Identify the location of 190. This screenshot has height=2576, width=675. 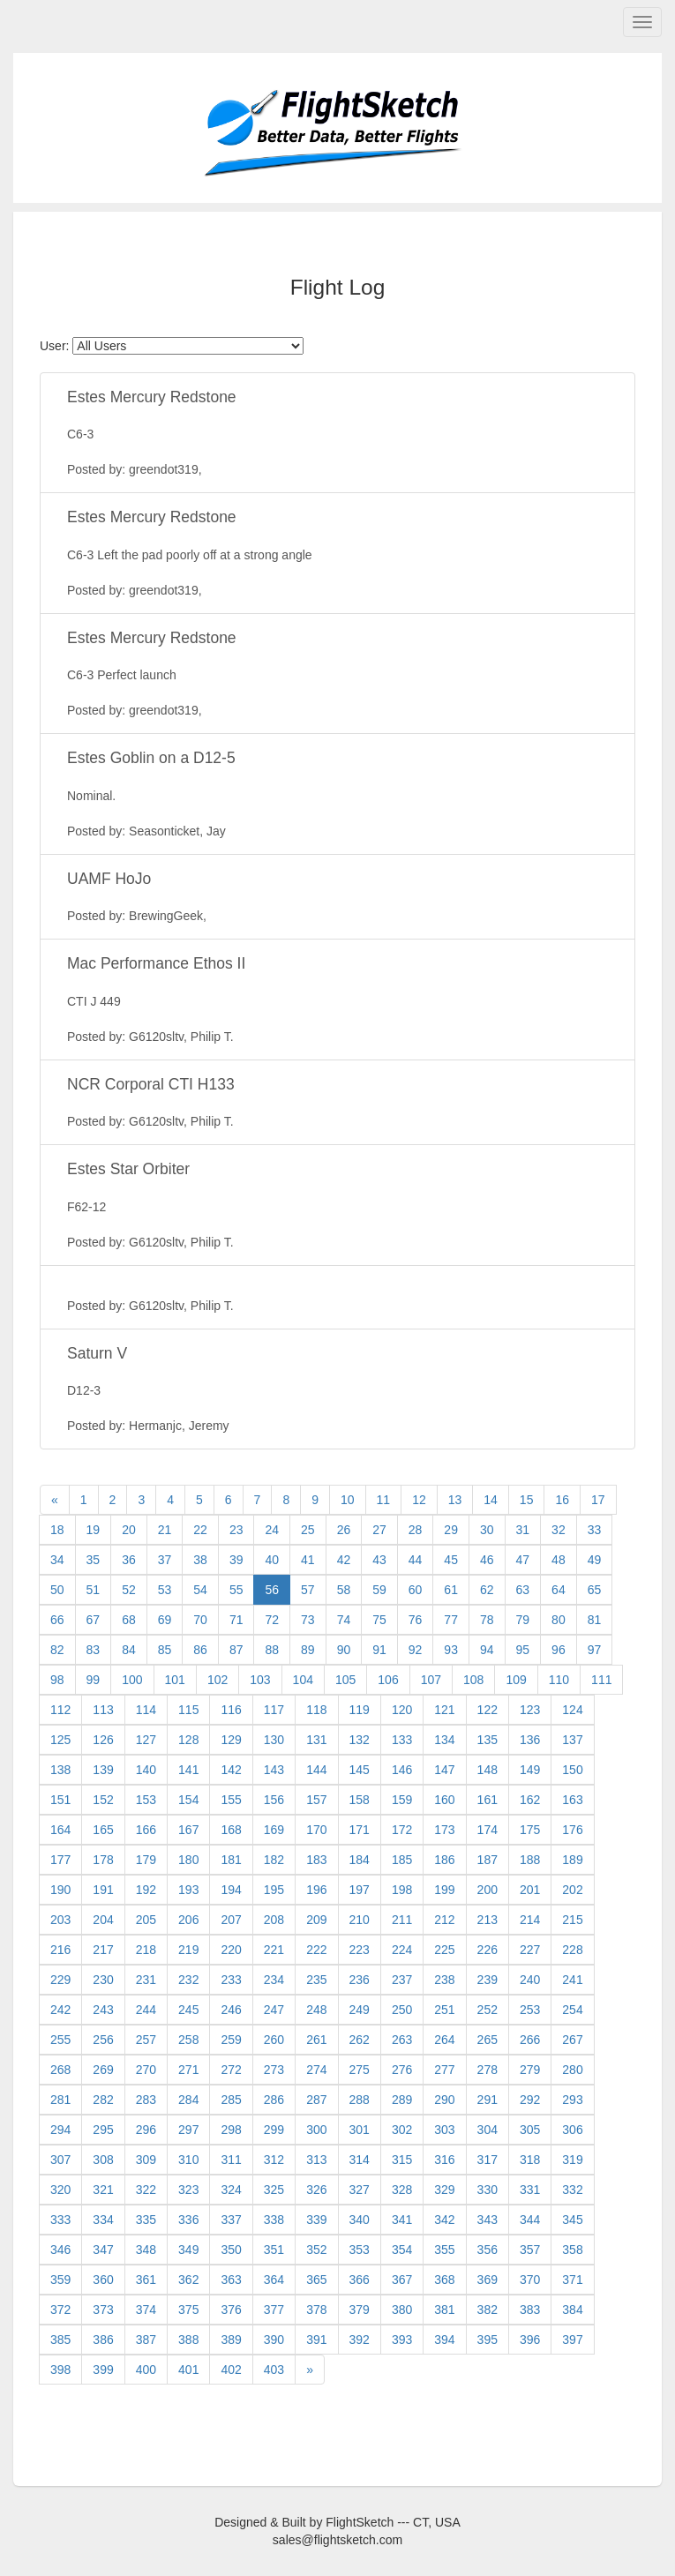
(60, 1890).